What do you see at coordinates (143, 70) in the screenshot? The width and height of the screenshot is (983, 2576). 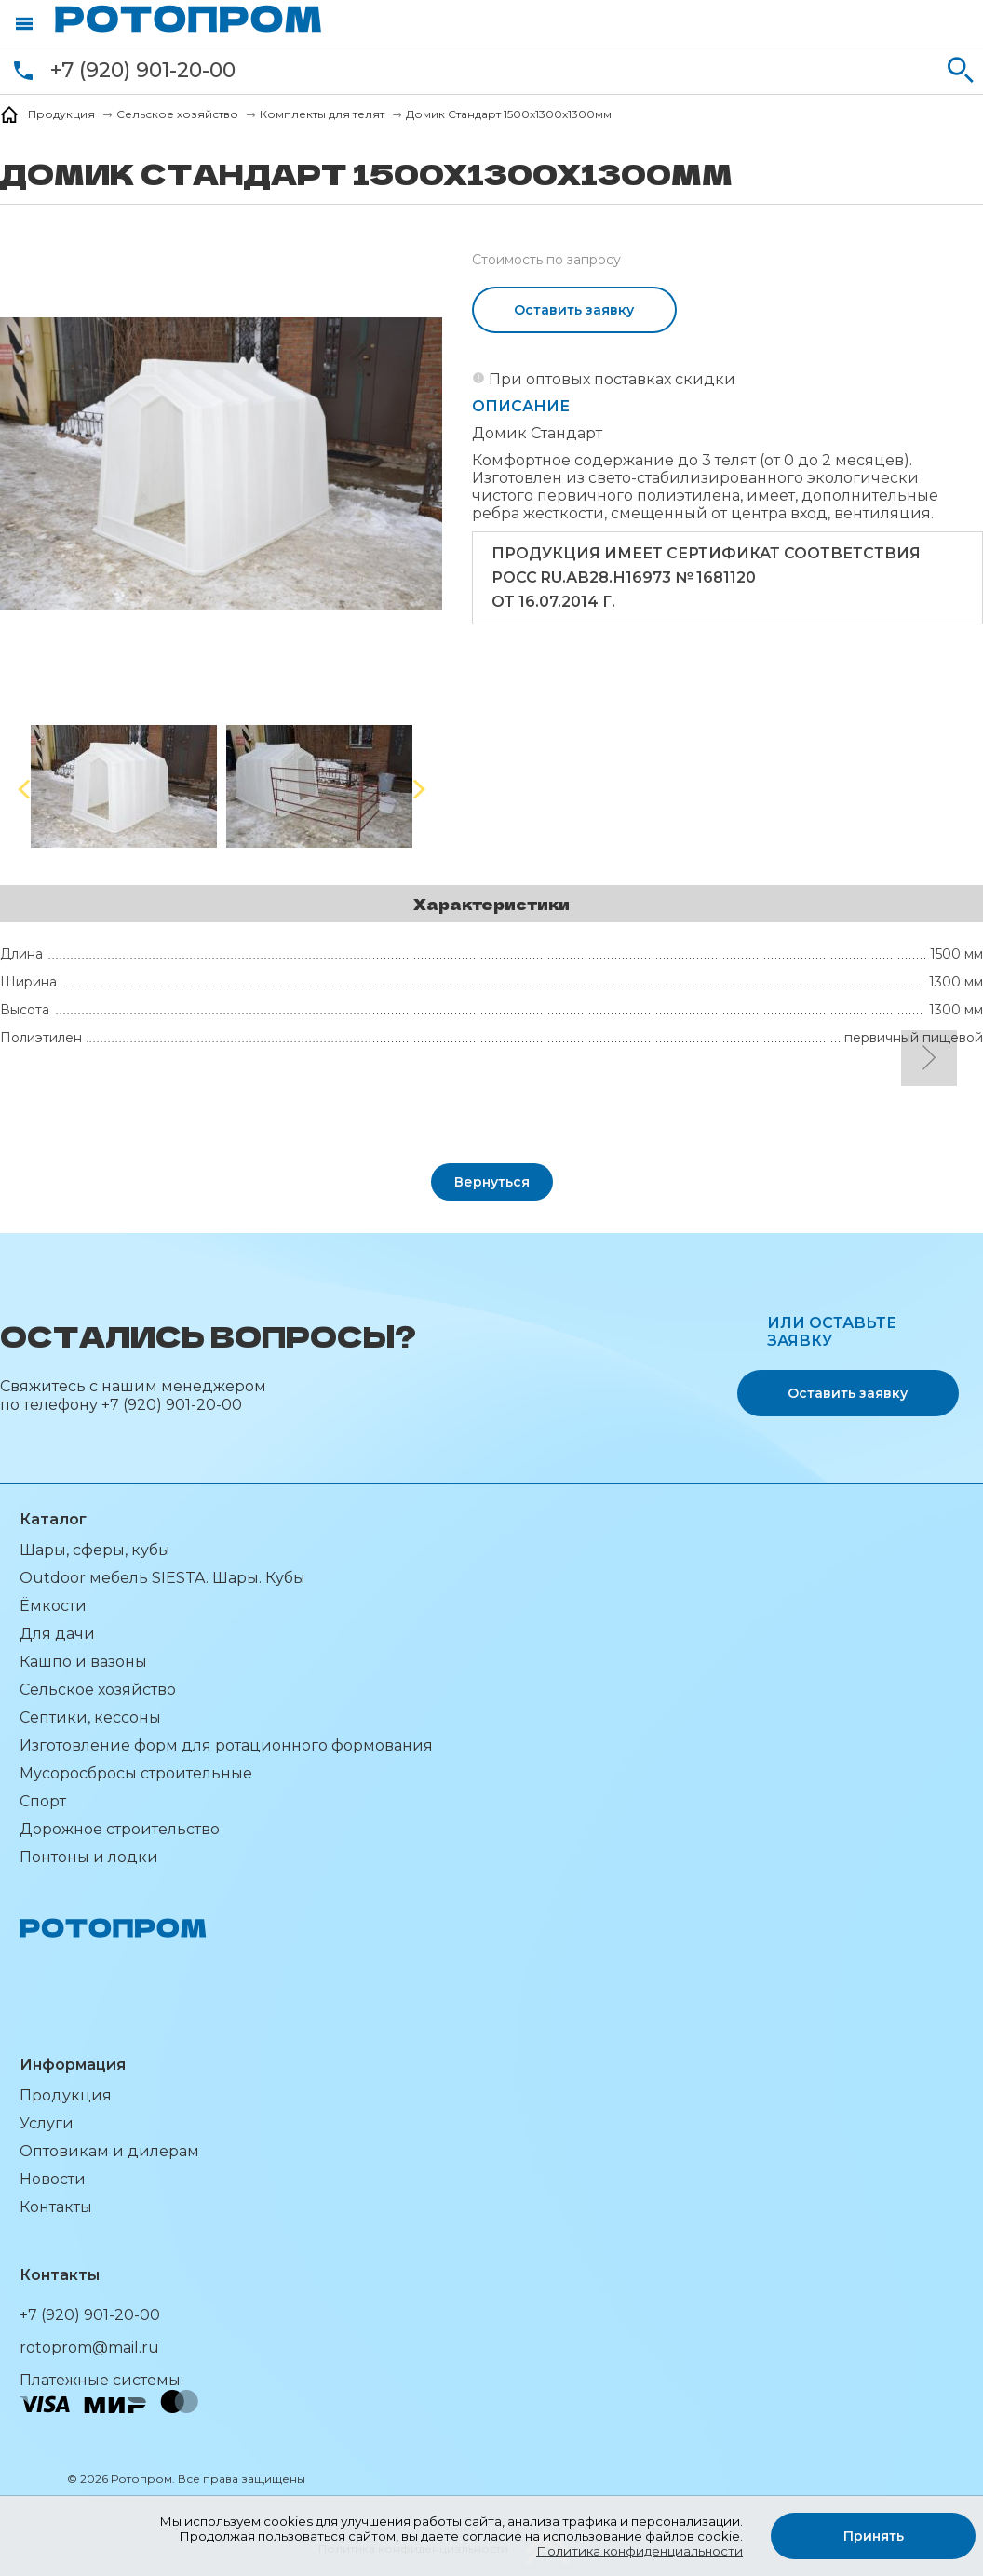 I see `+7 (920) 901-20-00` at bounding box center [143, 70].